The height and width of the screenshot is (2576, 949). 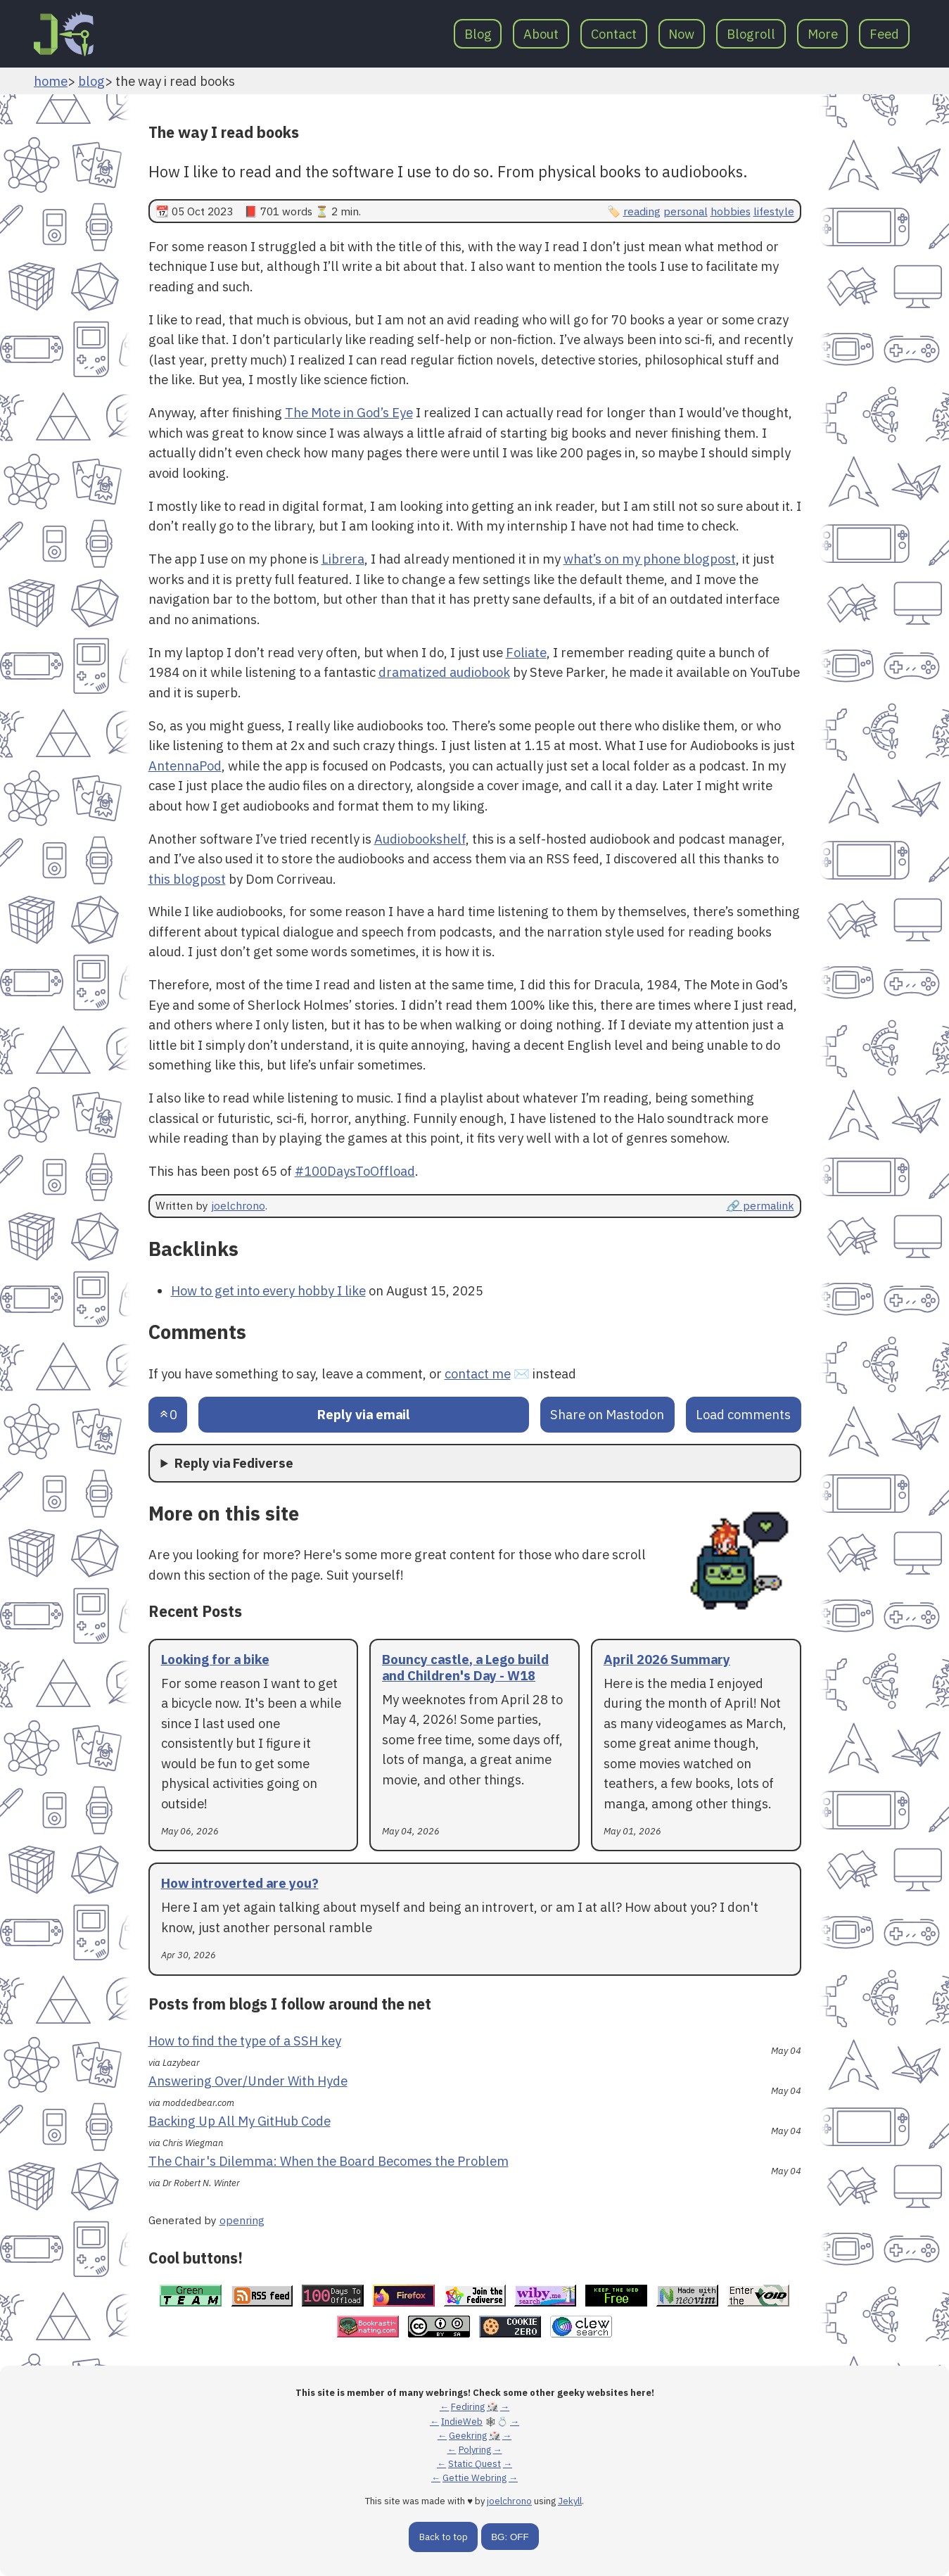 I want to click on More, so click(x=823, y=33).